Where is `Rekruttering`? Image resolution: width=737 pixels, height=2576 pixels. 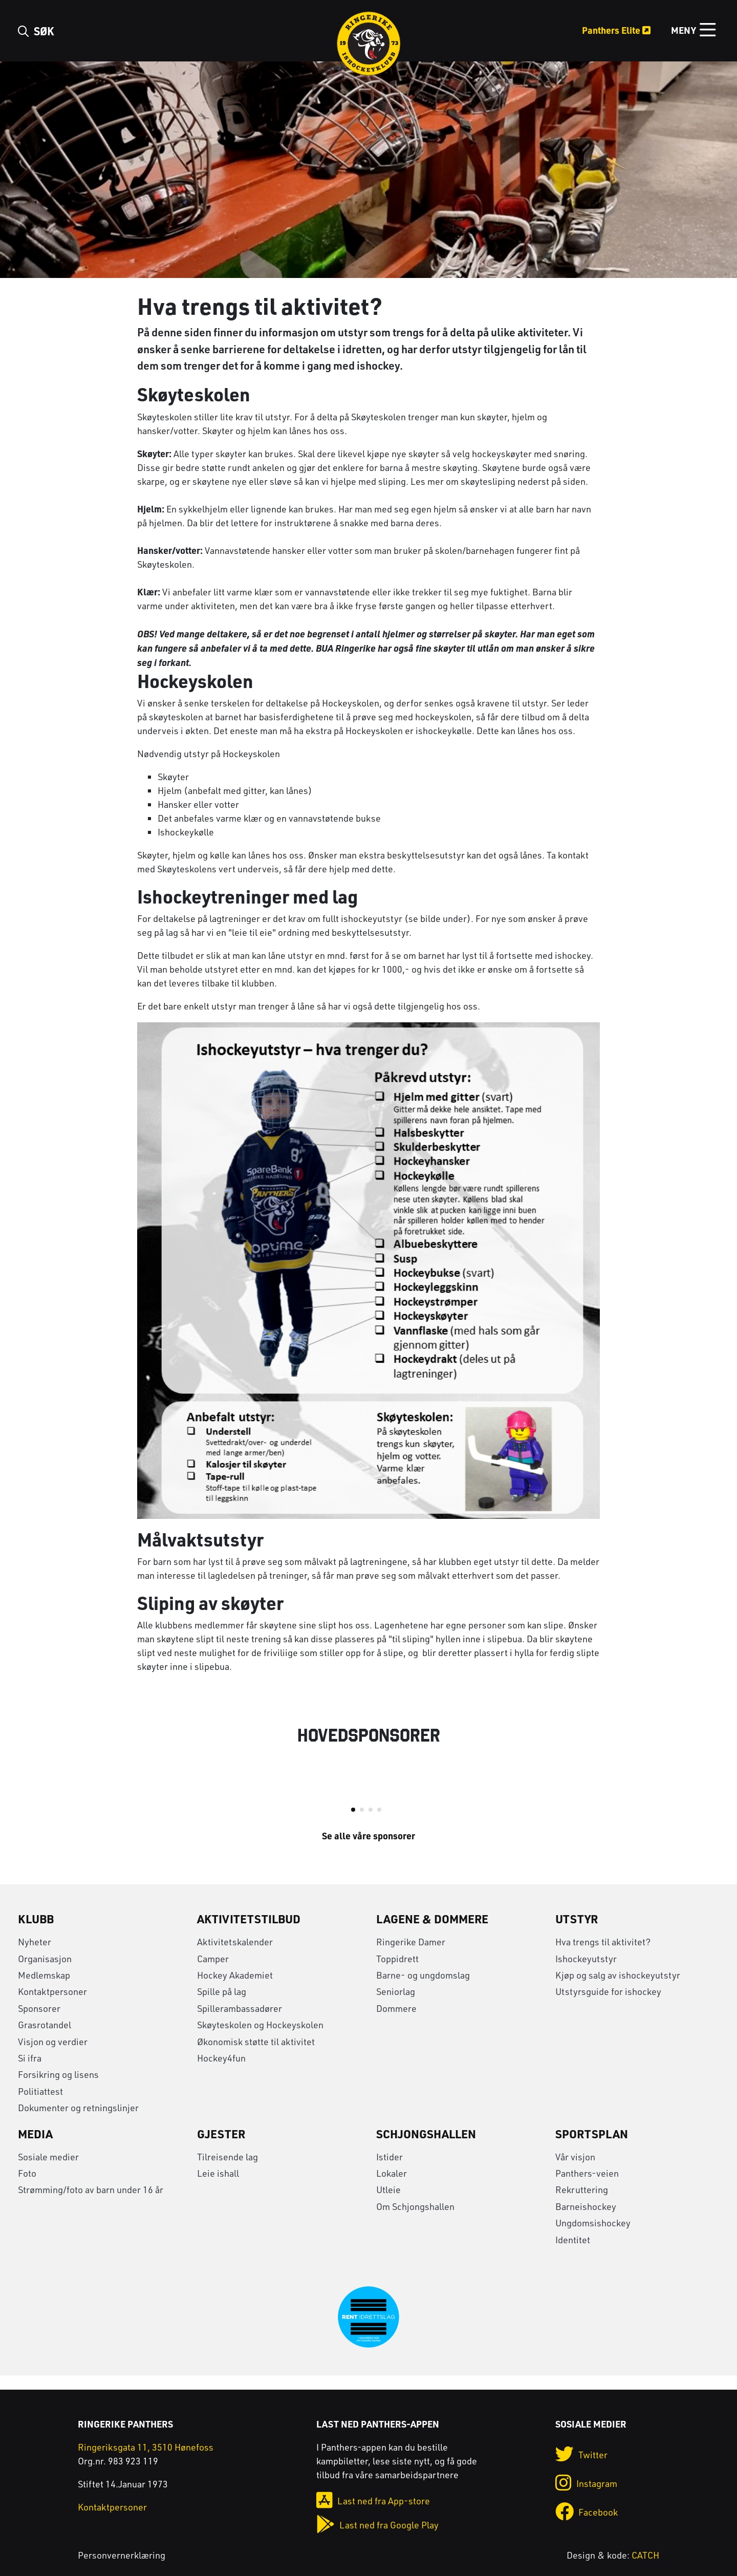 Rekruttering is located at coordinates (581, 2204).